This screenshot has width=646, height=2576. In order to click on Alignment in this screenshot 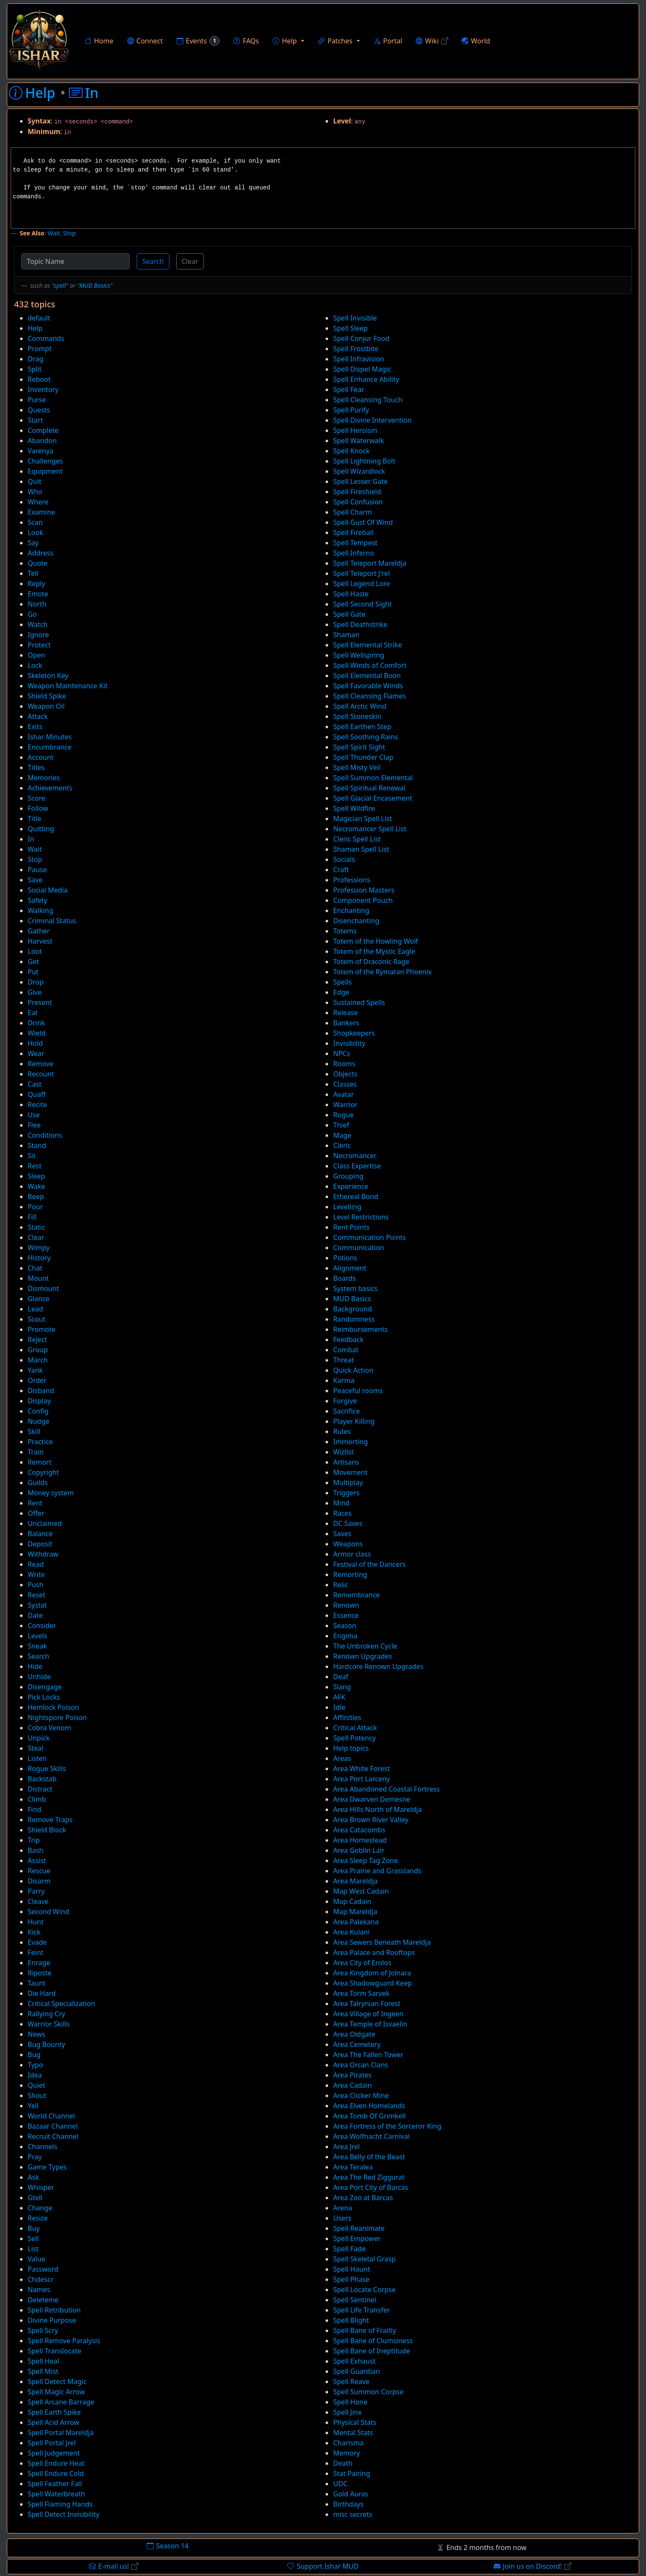, I will do `click(349, 1268)`.